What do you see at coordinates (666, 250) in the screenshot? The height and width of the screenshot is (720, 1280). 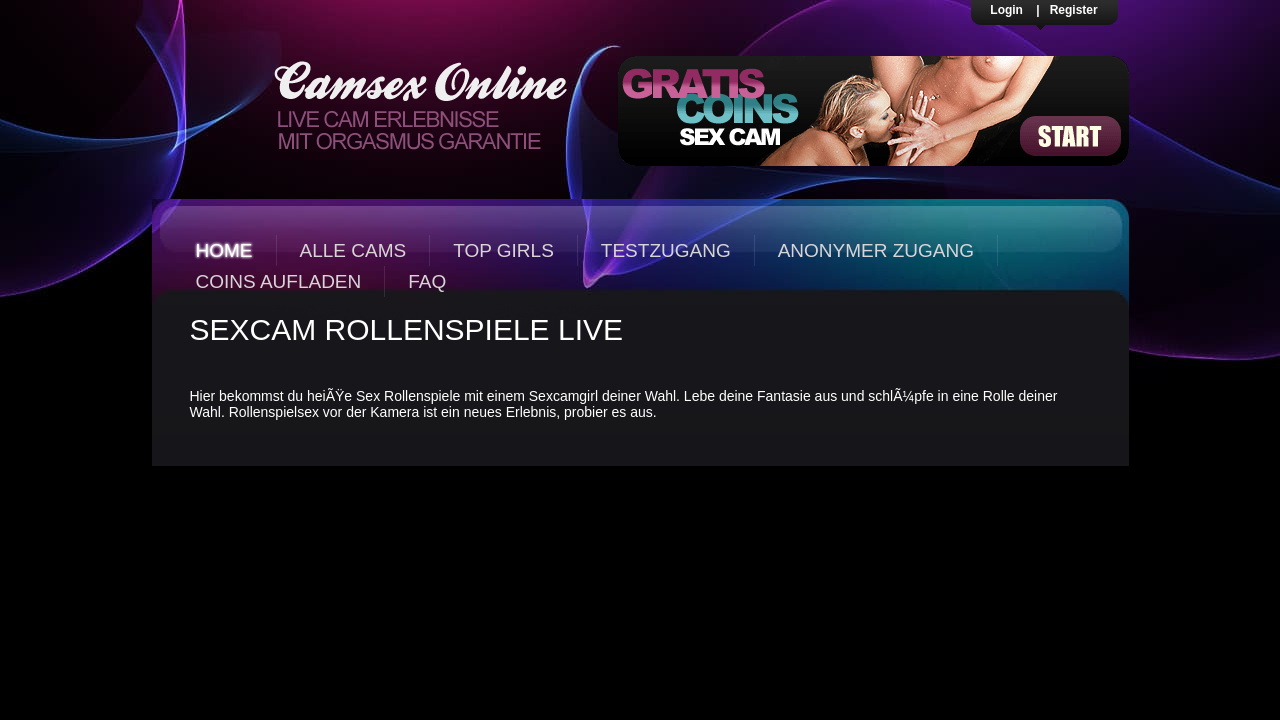 I see `Testzugang` at bounding box center [666, 250].